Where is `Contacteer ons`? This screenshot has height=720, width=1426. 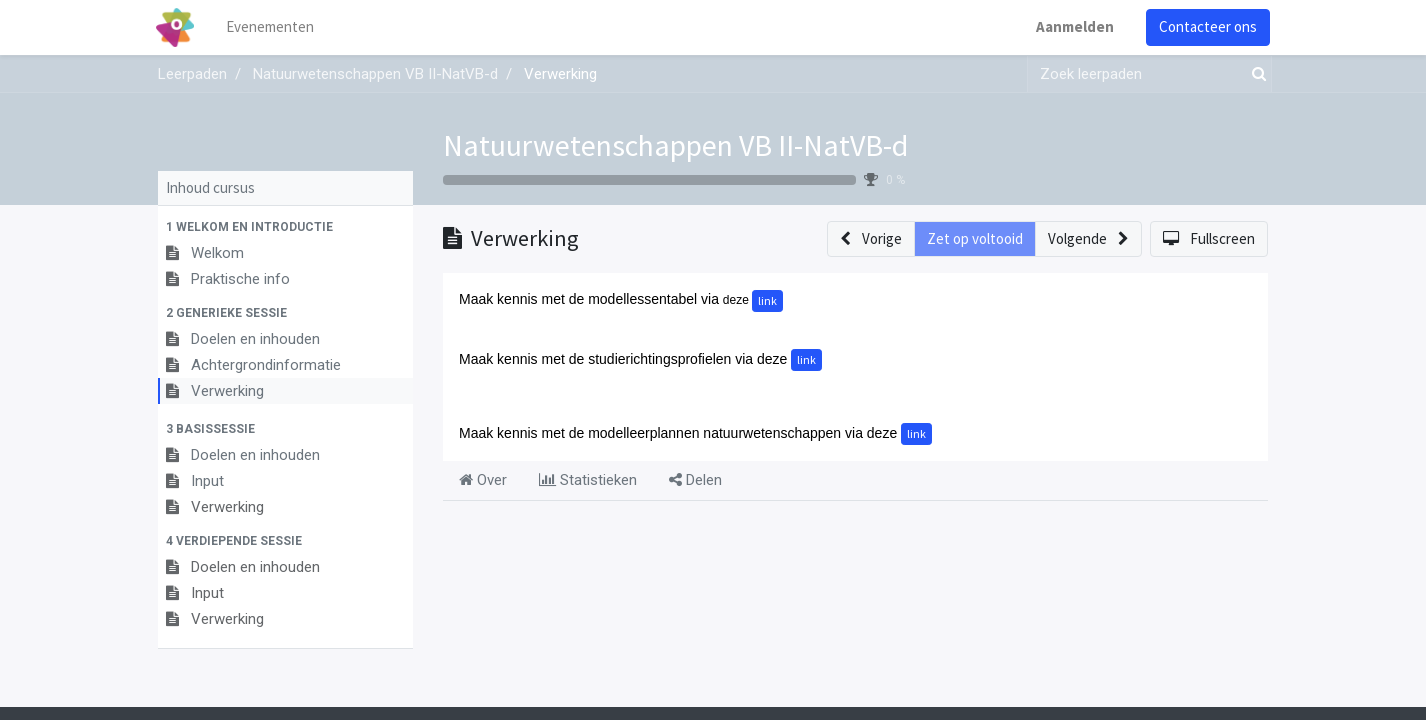 Contacteer ons is located at coordinates (1206, 26).